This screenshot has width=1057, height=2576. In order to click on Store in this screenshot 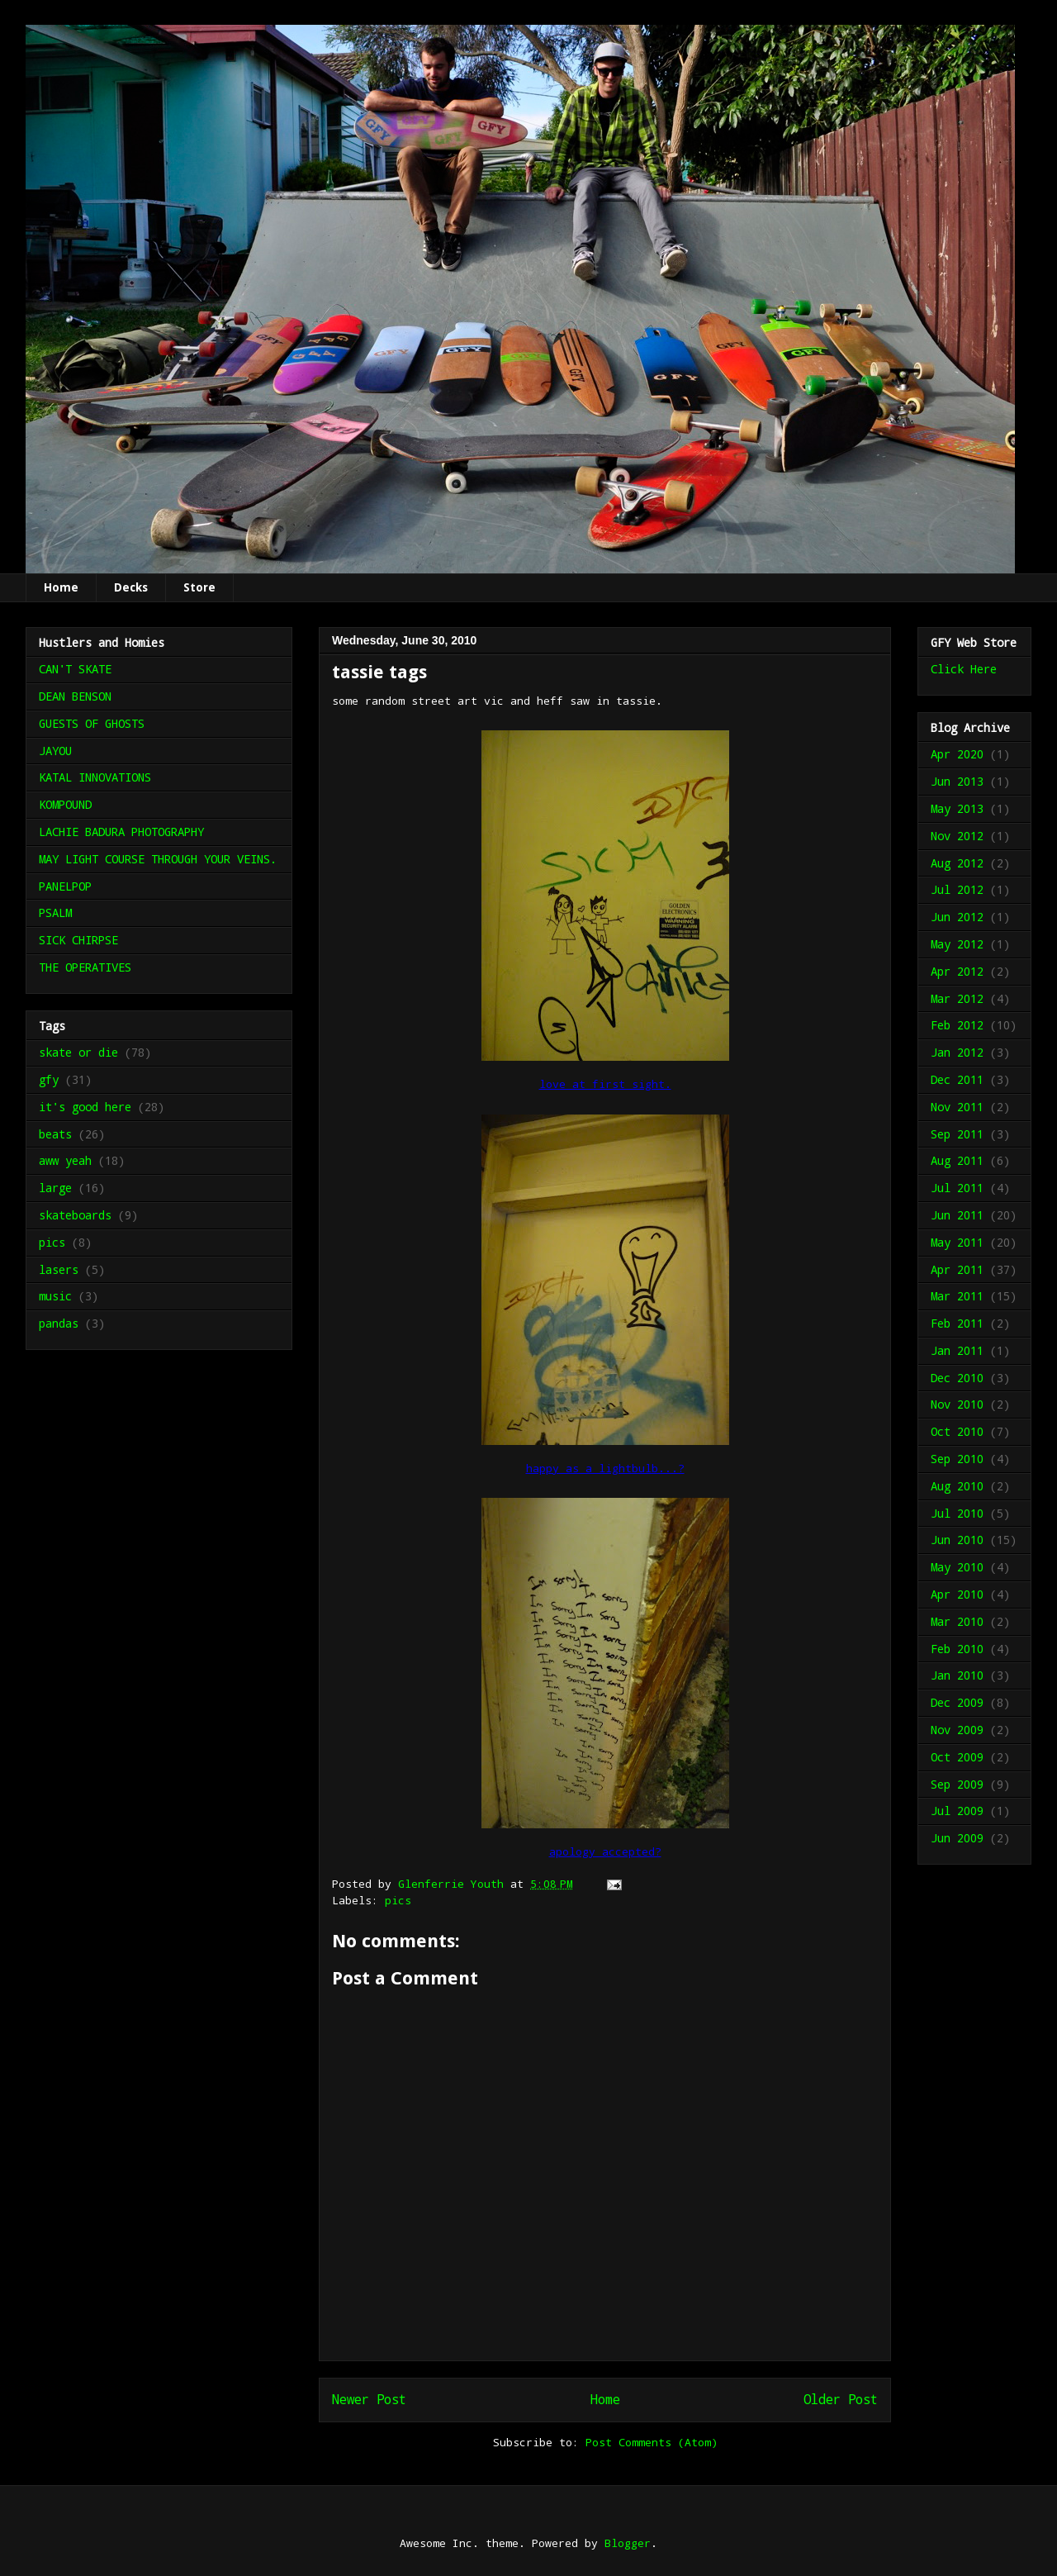, I will do `click(199, 587)`.